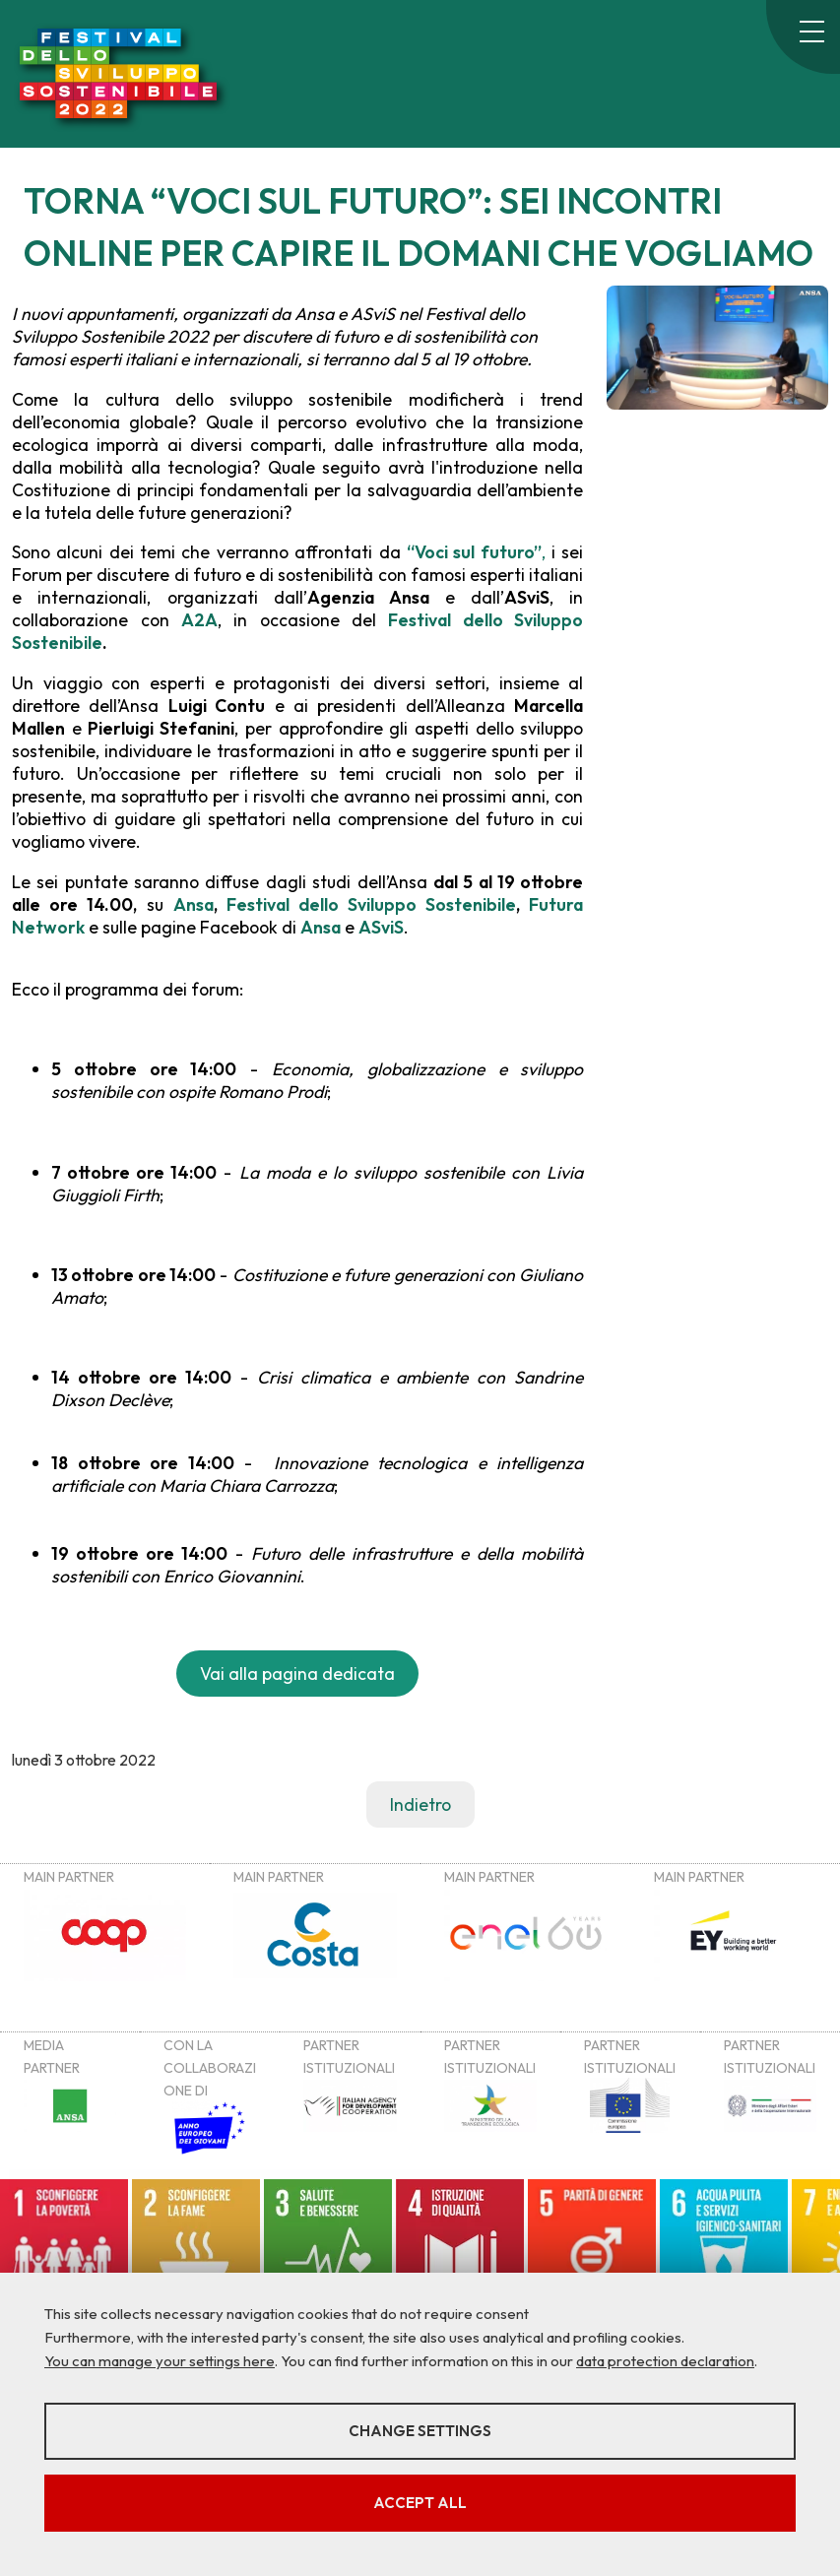  I want to click on Ansa, so click(193, 904).